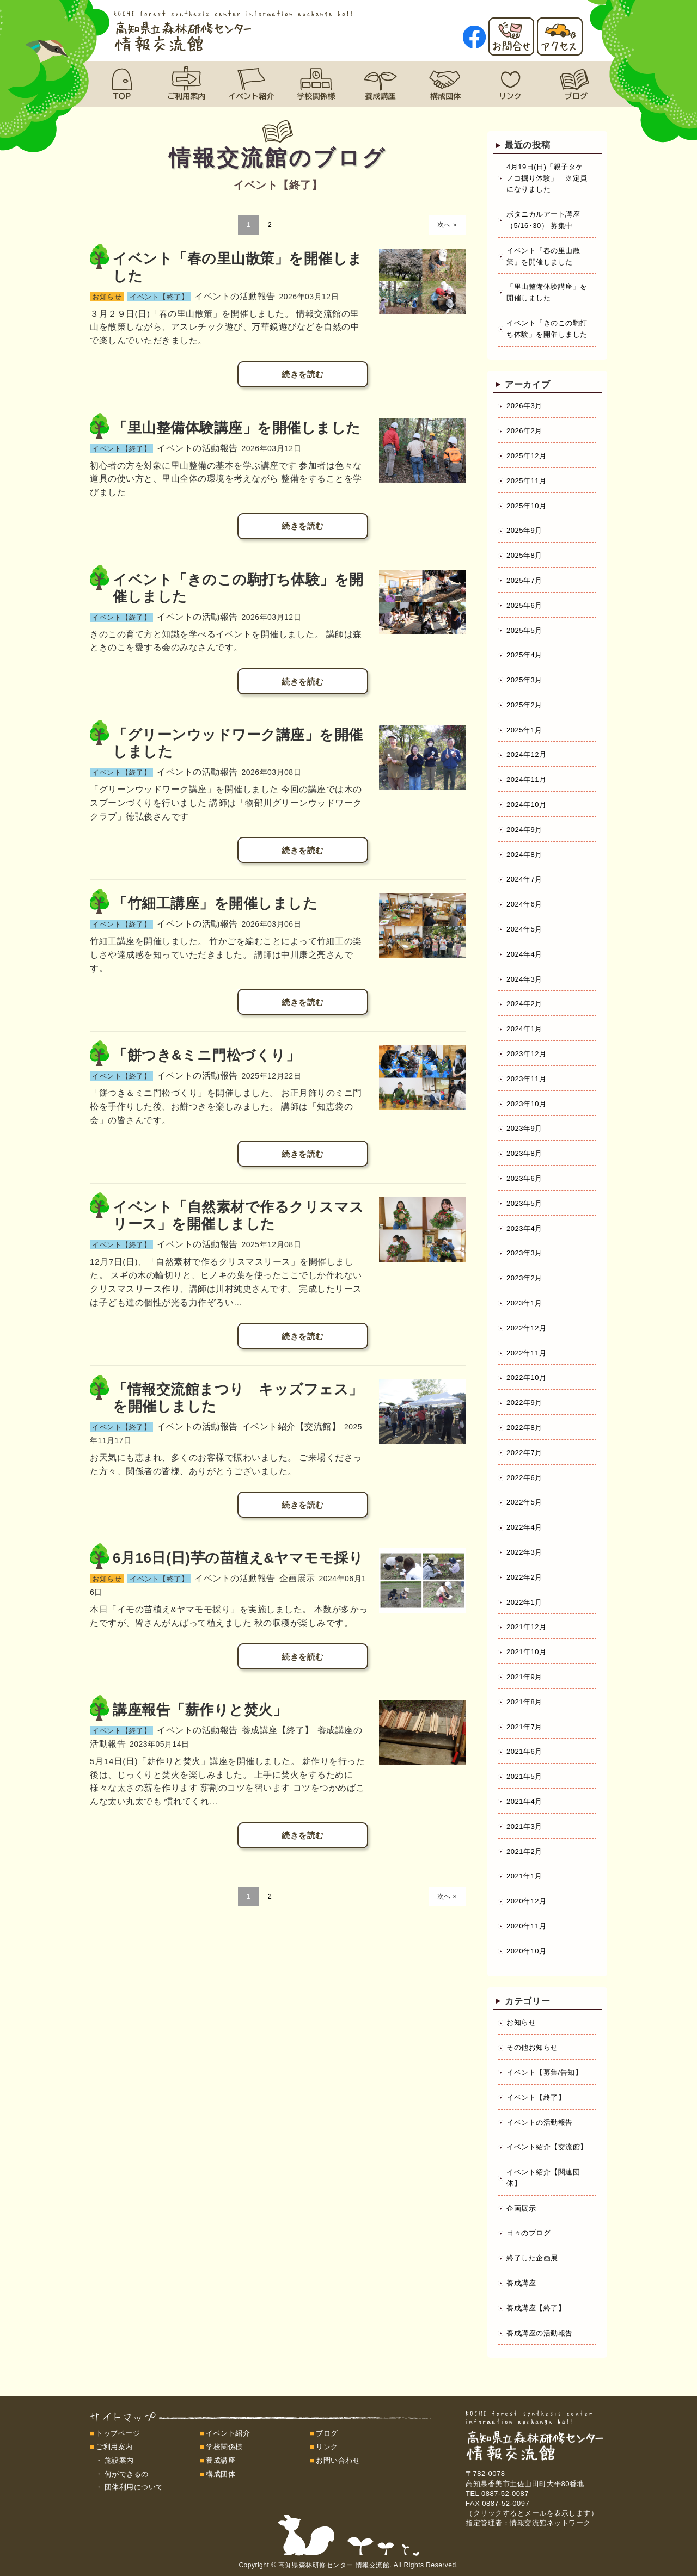 The image size is (697, 2576). What do you see at coordinates (524, 630) in the screenshot?
I see `2025年5月` at bounding box center [524, 630].